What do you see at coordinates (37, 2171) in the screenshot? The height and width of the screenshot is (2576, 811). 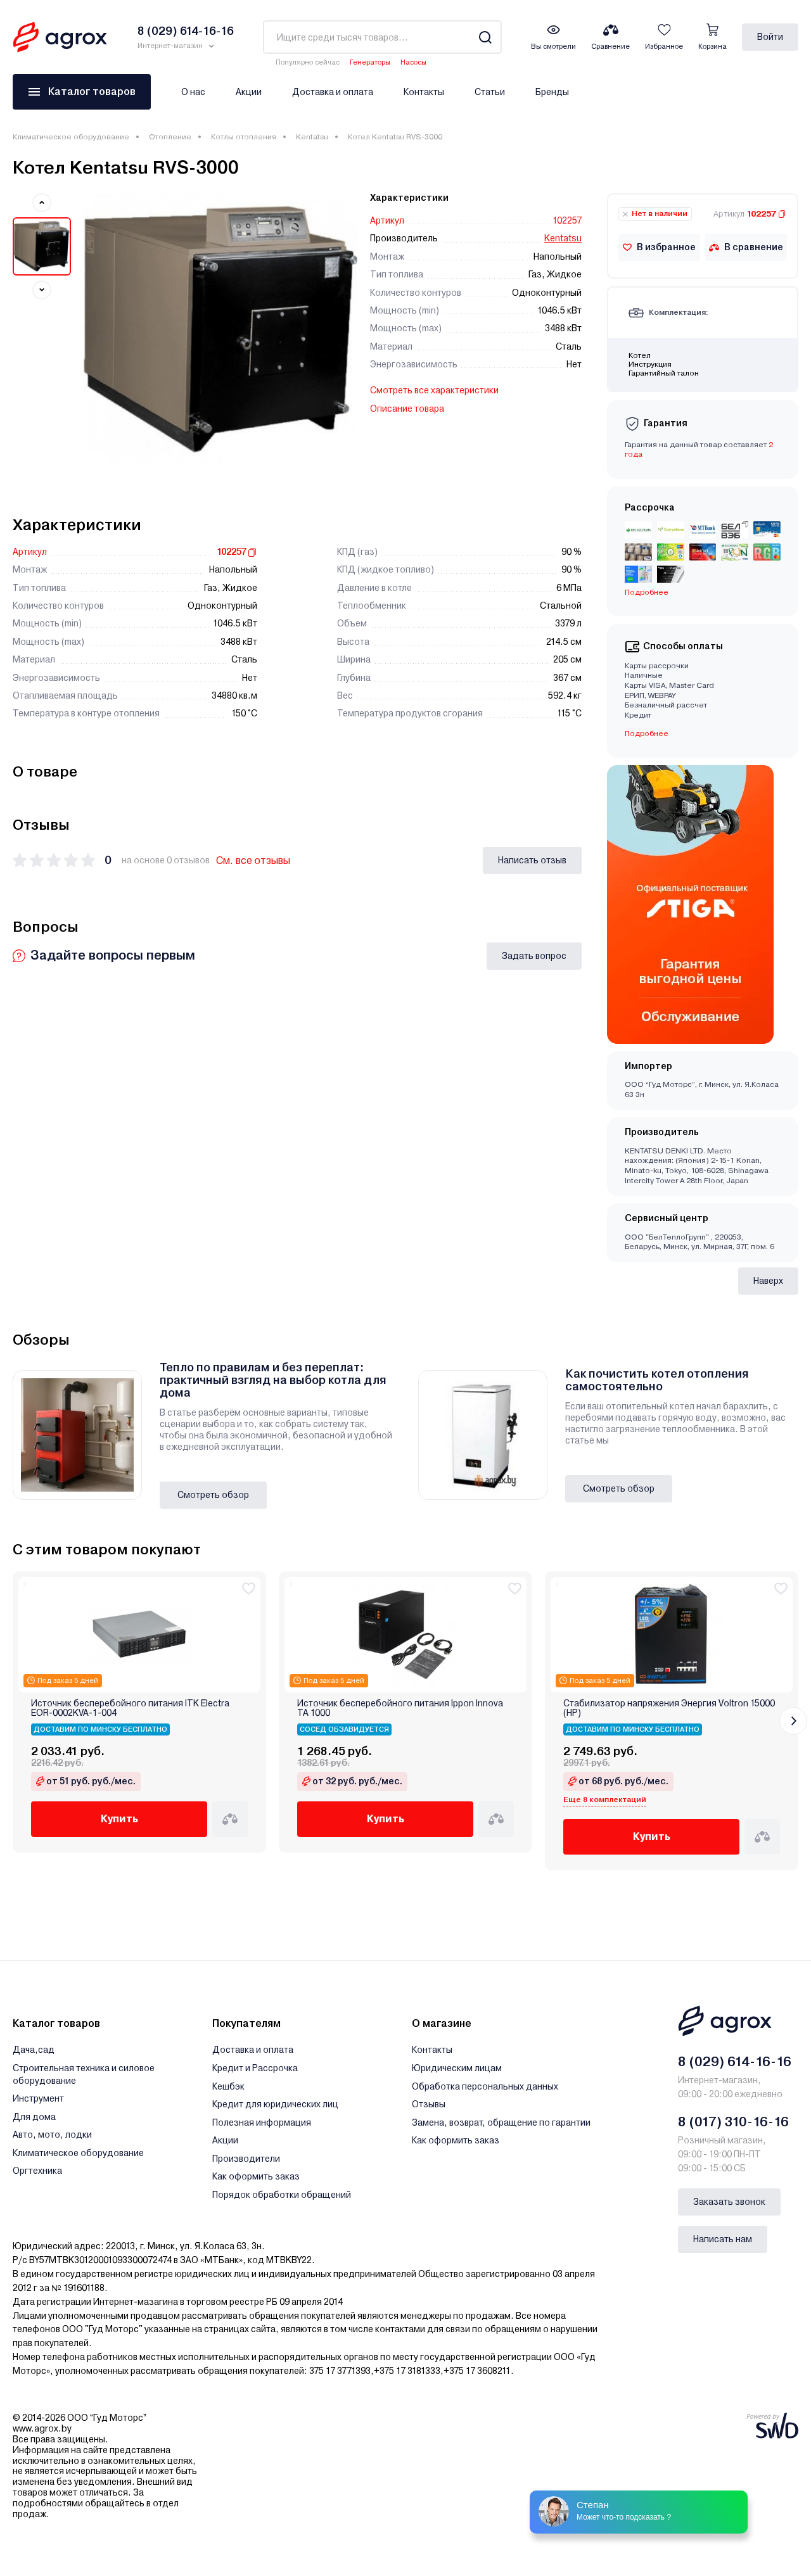 I see `Оргтехника` at bounding box center [37, 2171].